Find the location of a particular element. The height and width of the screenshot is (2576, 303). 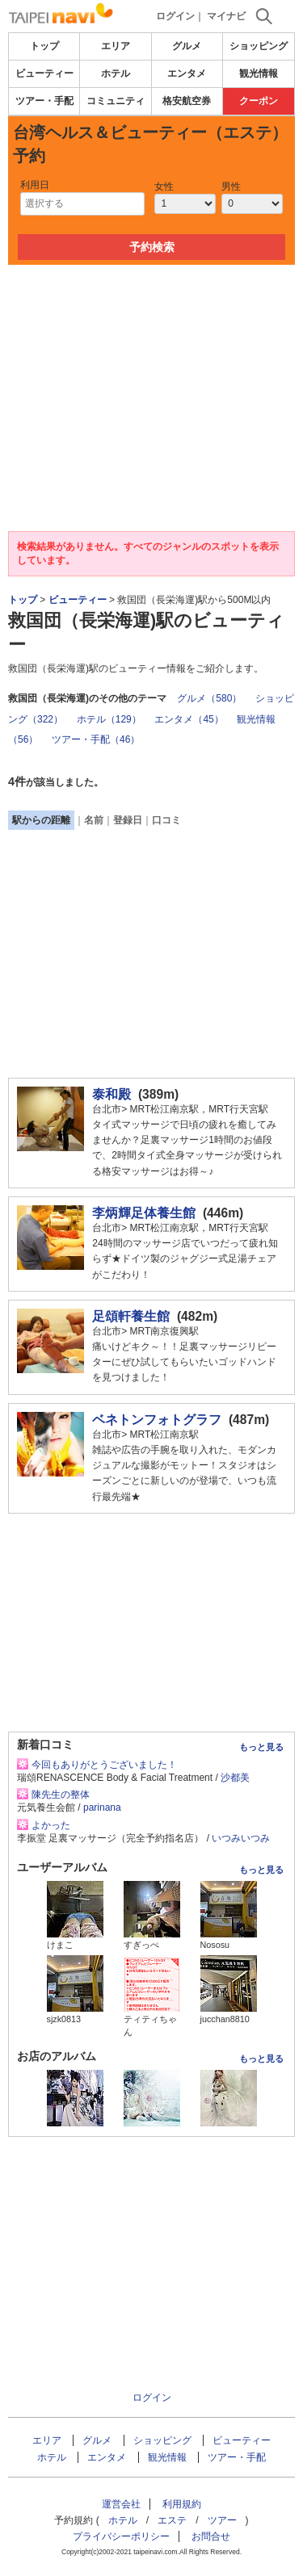

ログイン is located at coordinates (175, 16).